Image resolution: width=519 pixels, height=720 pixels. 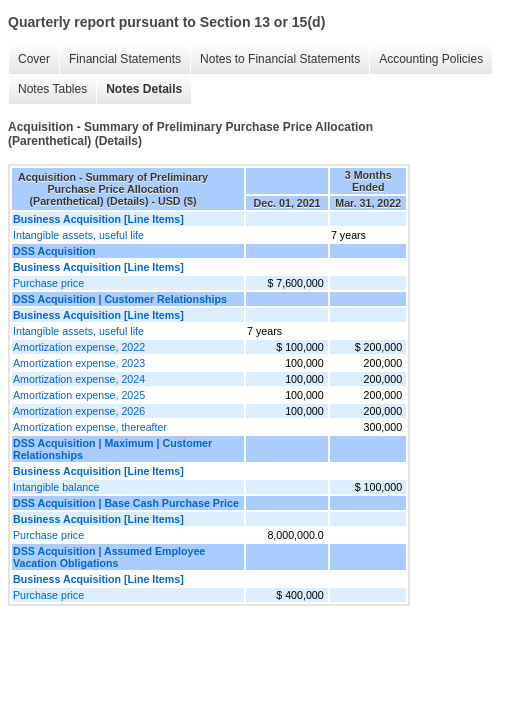 What do you see at coordinates (79, 411) in the screenshot?
I see `Amortization expense, 2026` at bounding box center [79, 411].